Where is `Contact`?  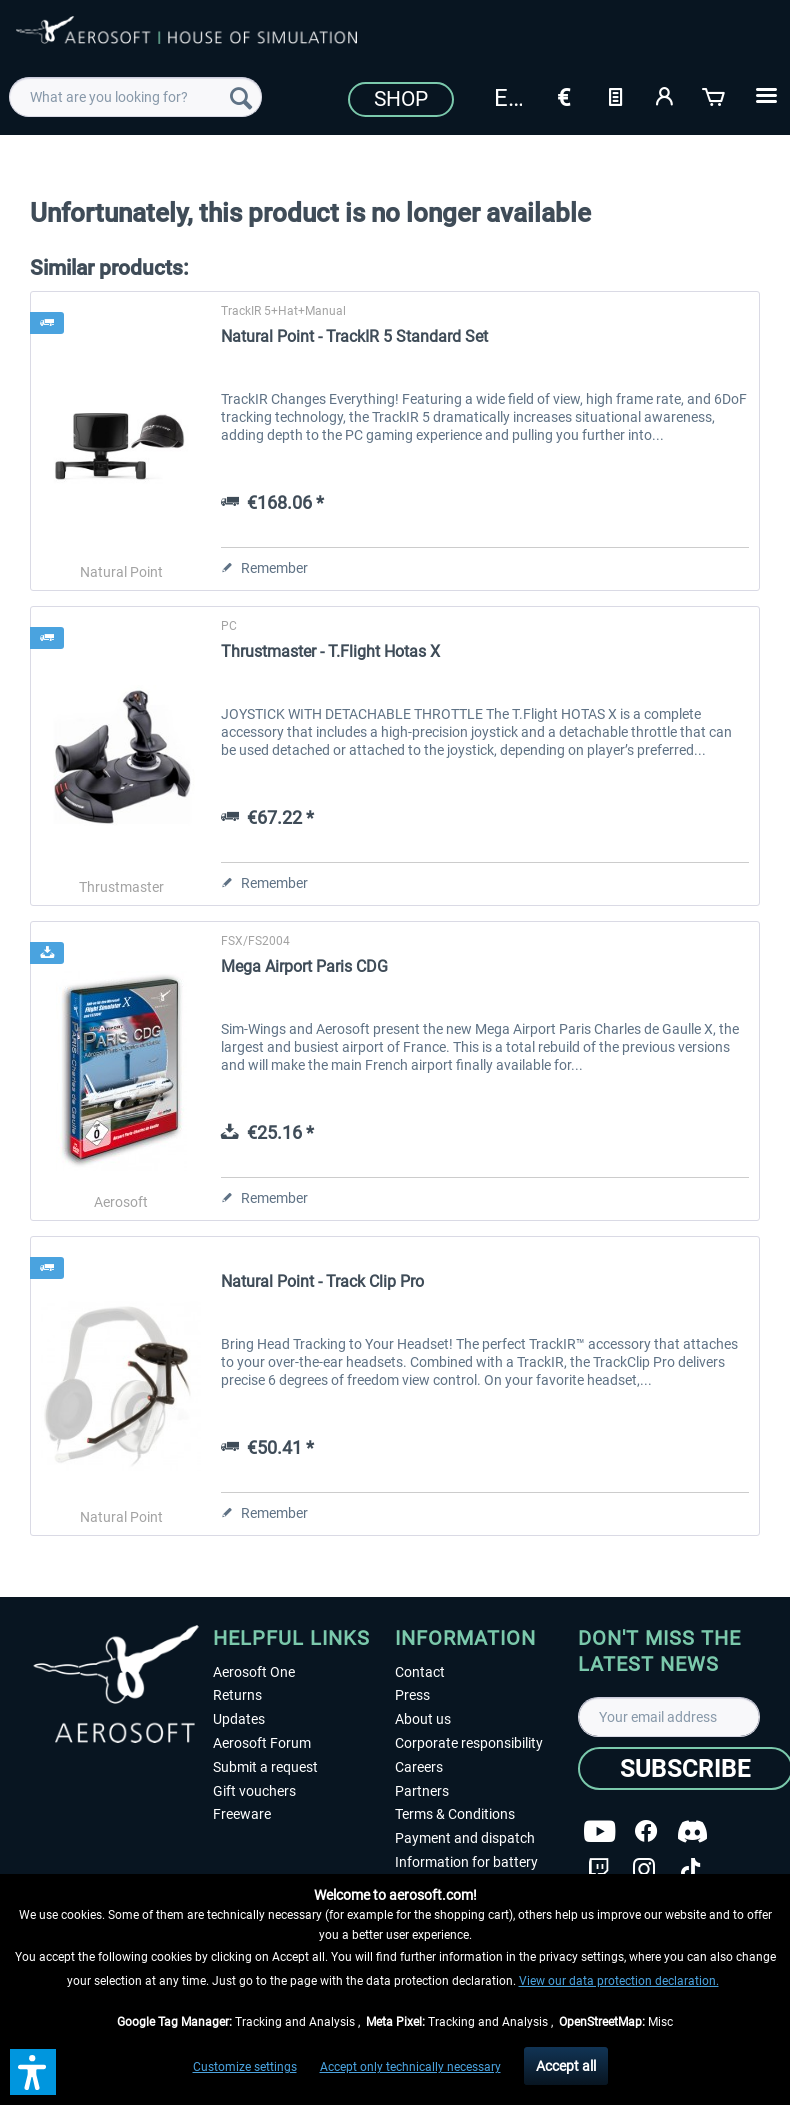 Contact is located at coordinates (420, 1672).